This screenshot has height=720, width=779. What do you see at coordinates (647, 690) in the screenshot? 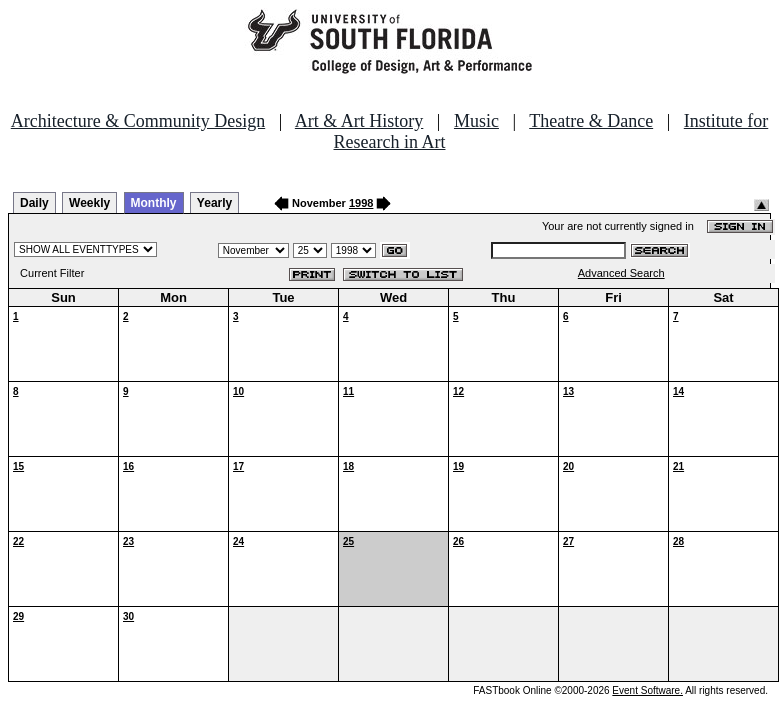
I see `Event Software.` at bounding box center [647, 690].